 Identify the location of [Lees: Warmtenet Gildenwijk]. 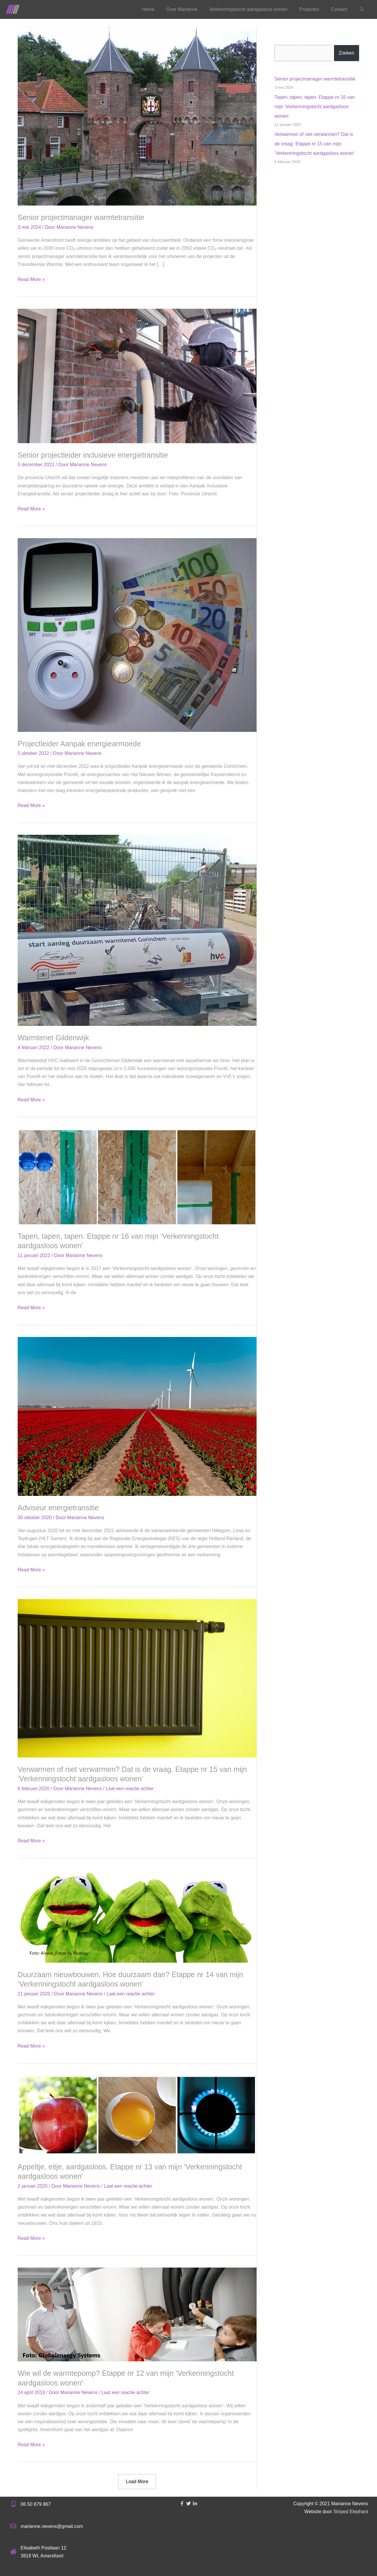
(137, 929).